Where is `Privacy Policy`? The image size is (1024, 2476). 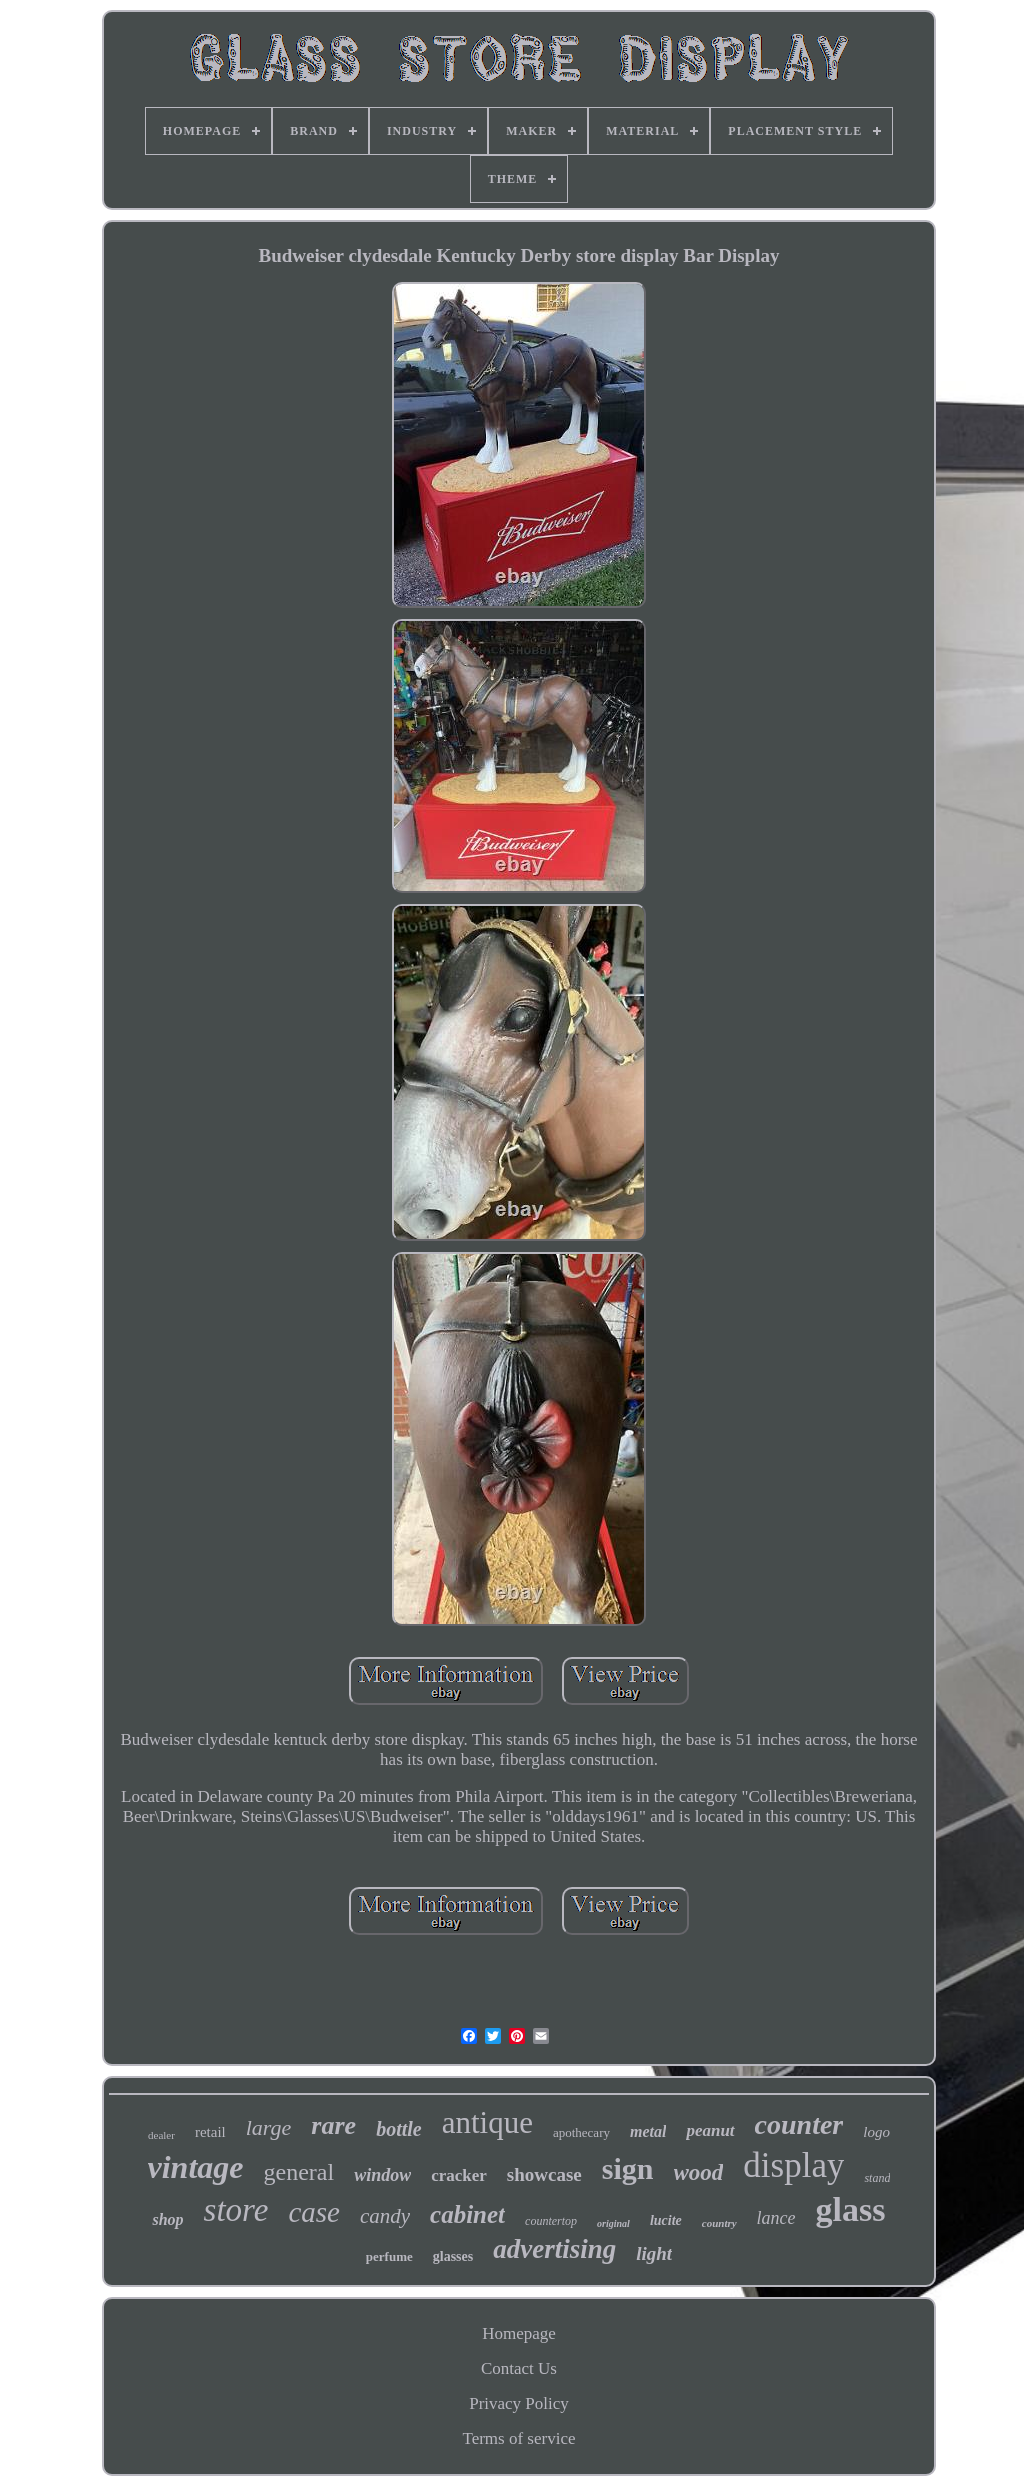
Privacy Policy is located at coordinates (519, 2403).